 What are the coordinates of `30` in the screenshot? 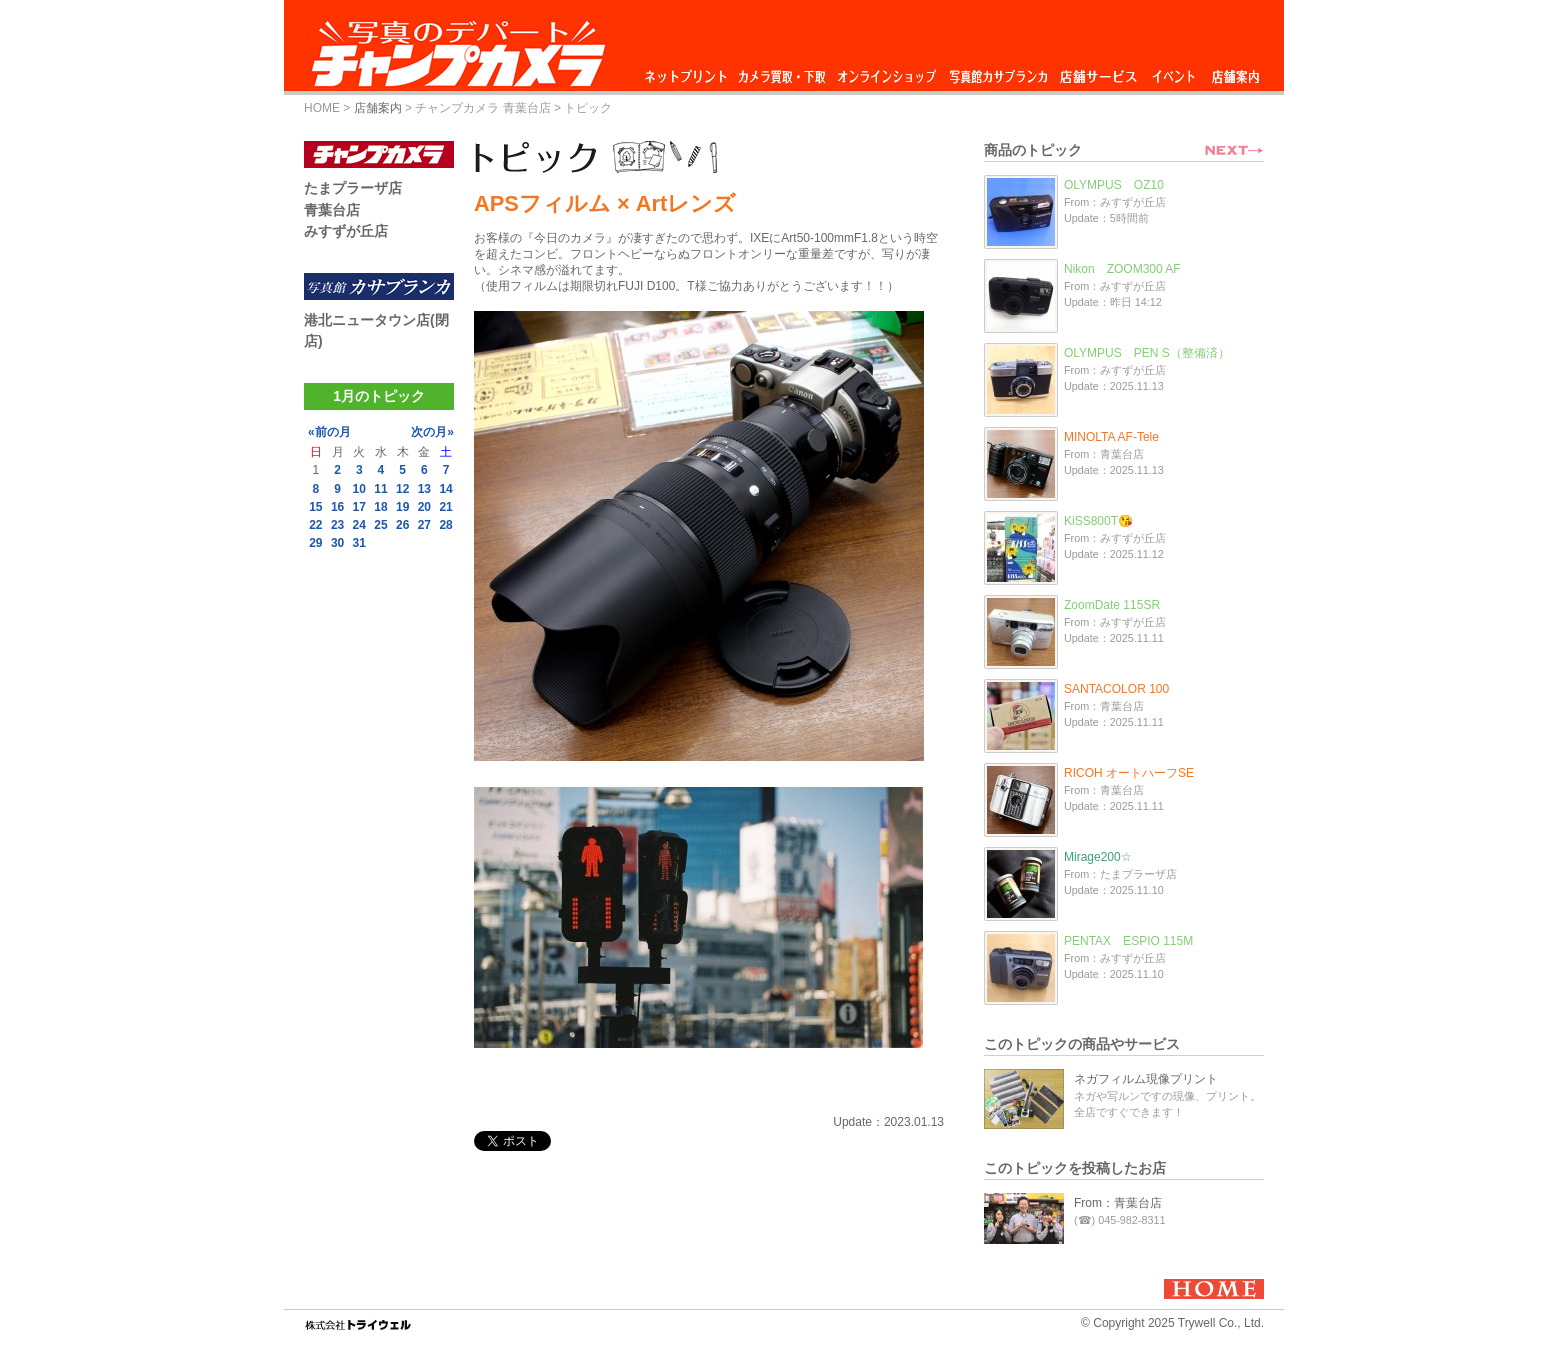 It's located at (337, 543).